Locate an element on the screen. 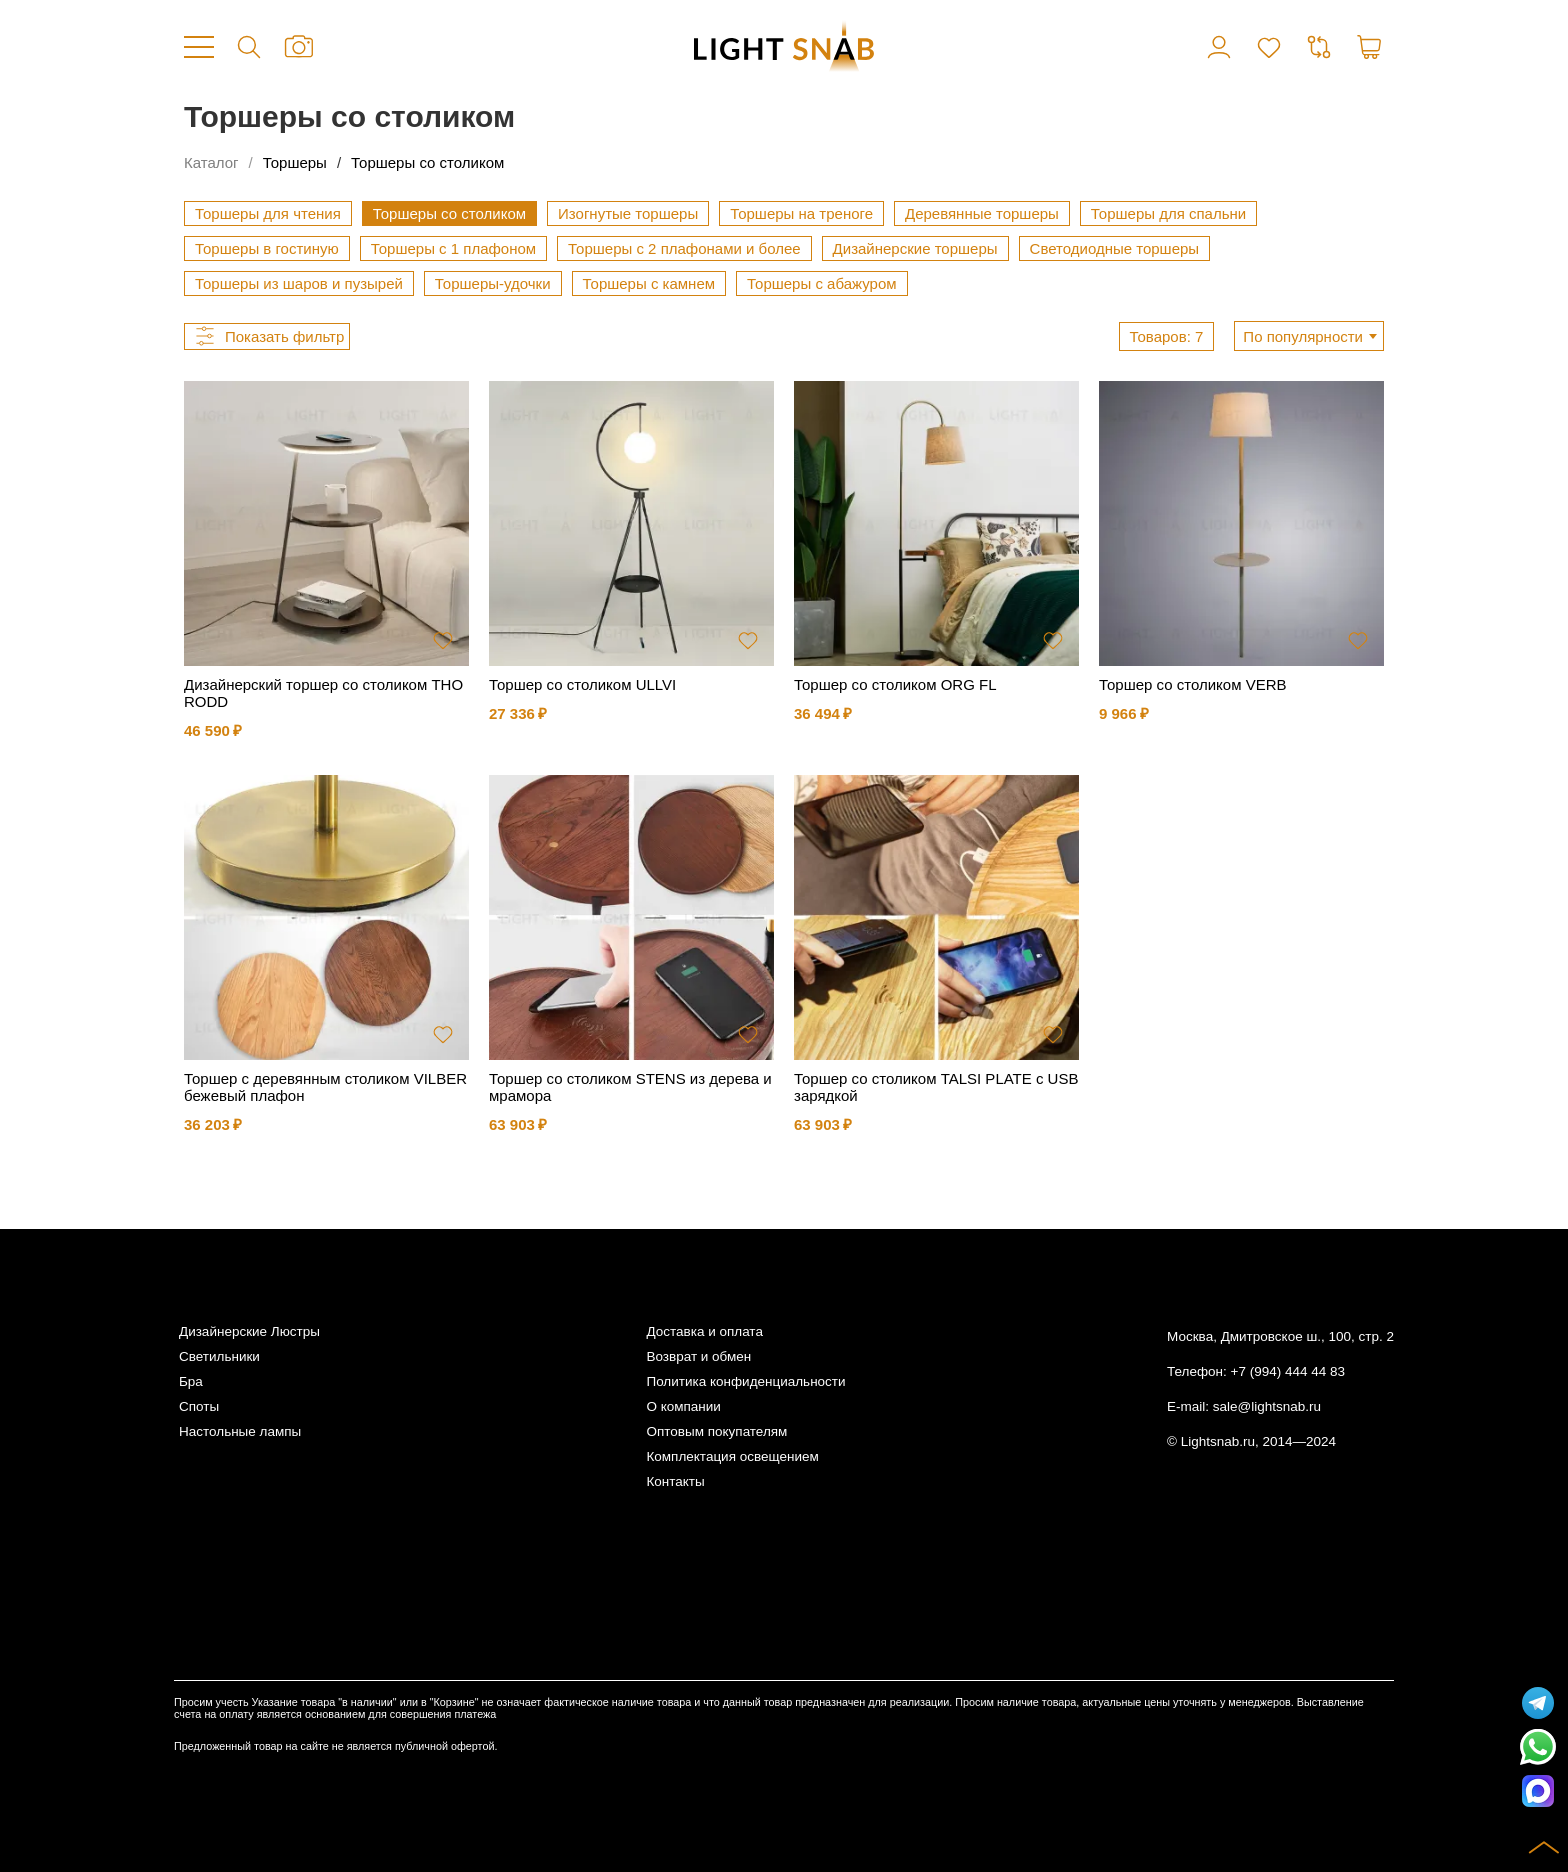  Светильники is located at coordinates (219, 1356).